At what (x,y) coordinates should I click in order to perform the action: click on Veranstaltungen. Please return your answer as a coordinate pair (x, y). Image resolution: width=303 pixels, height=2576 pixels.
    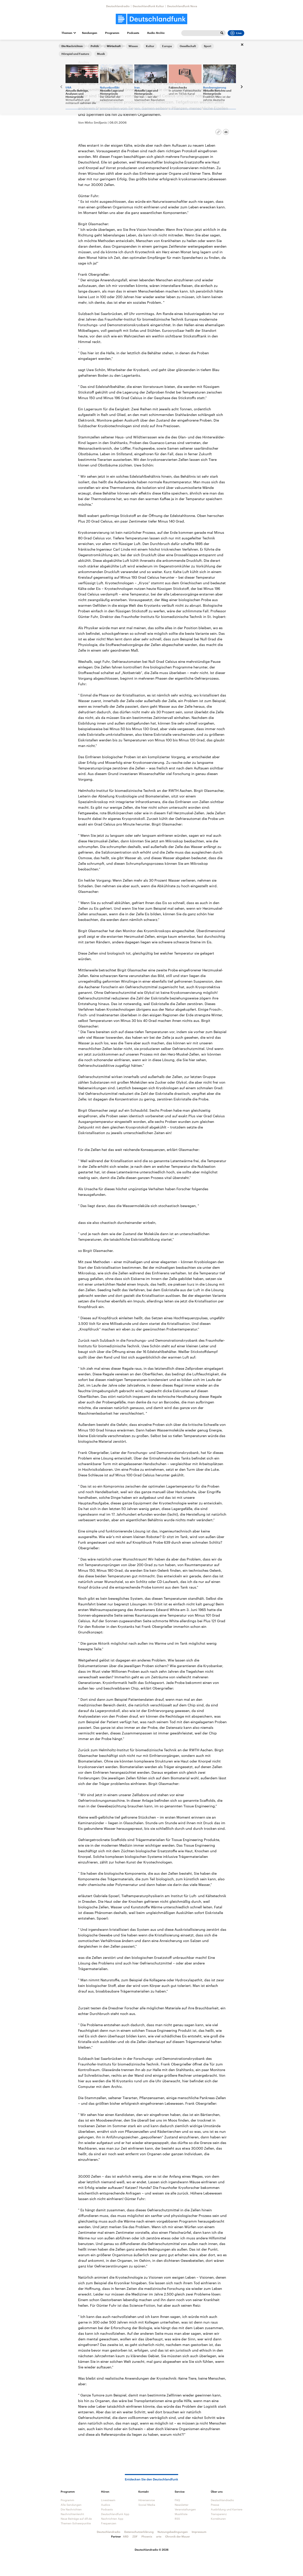
    Looking at the image, I should click on (185, 2509).